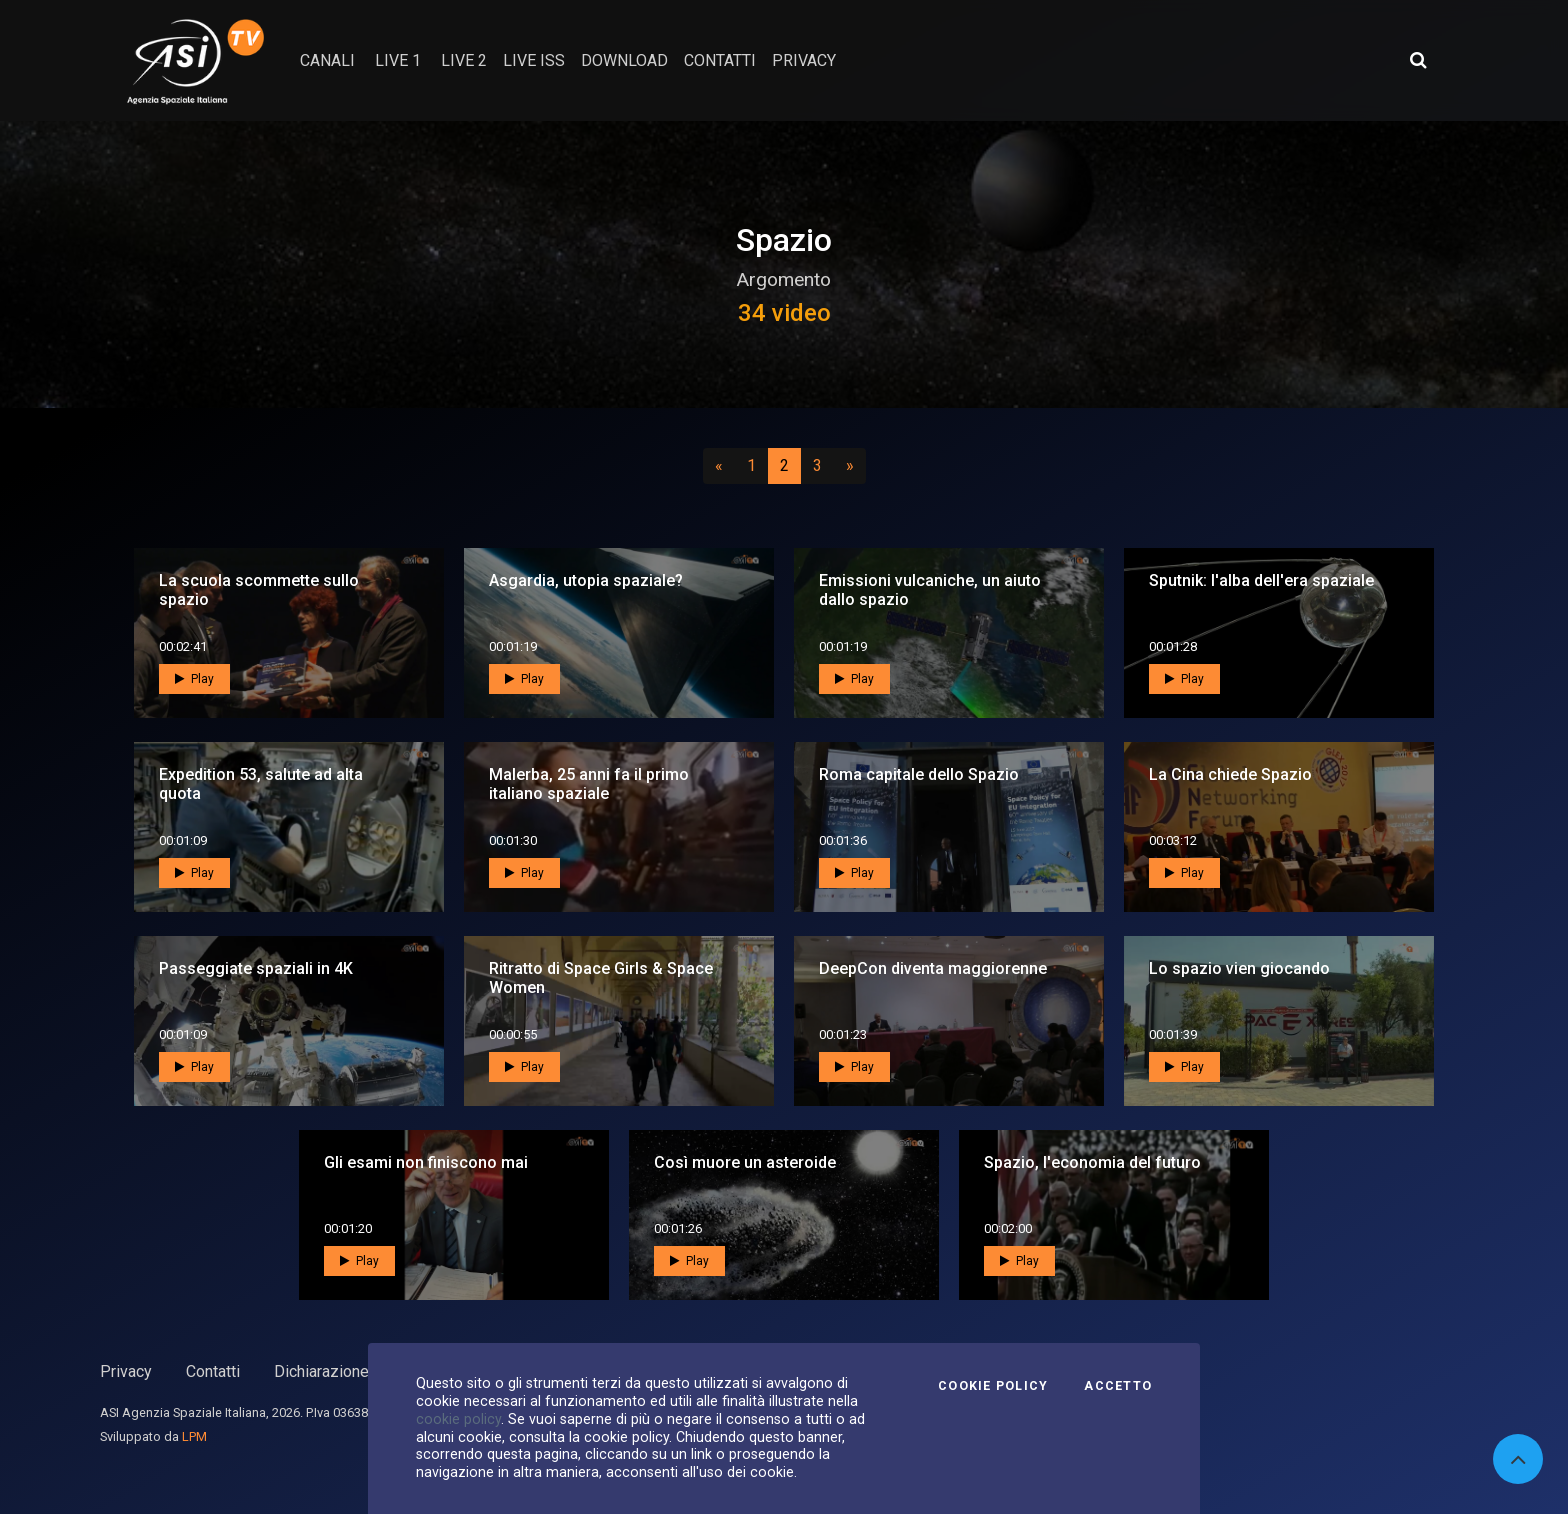  What do you see at coordinates (1418, 60) in the screenshot?
I see `[Apri ricerca avanzata]` at bounding box center [1418, 60].